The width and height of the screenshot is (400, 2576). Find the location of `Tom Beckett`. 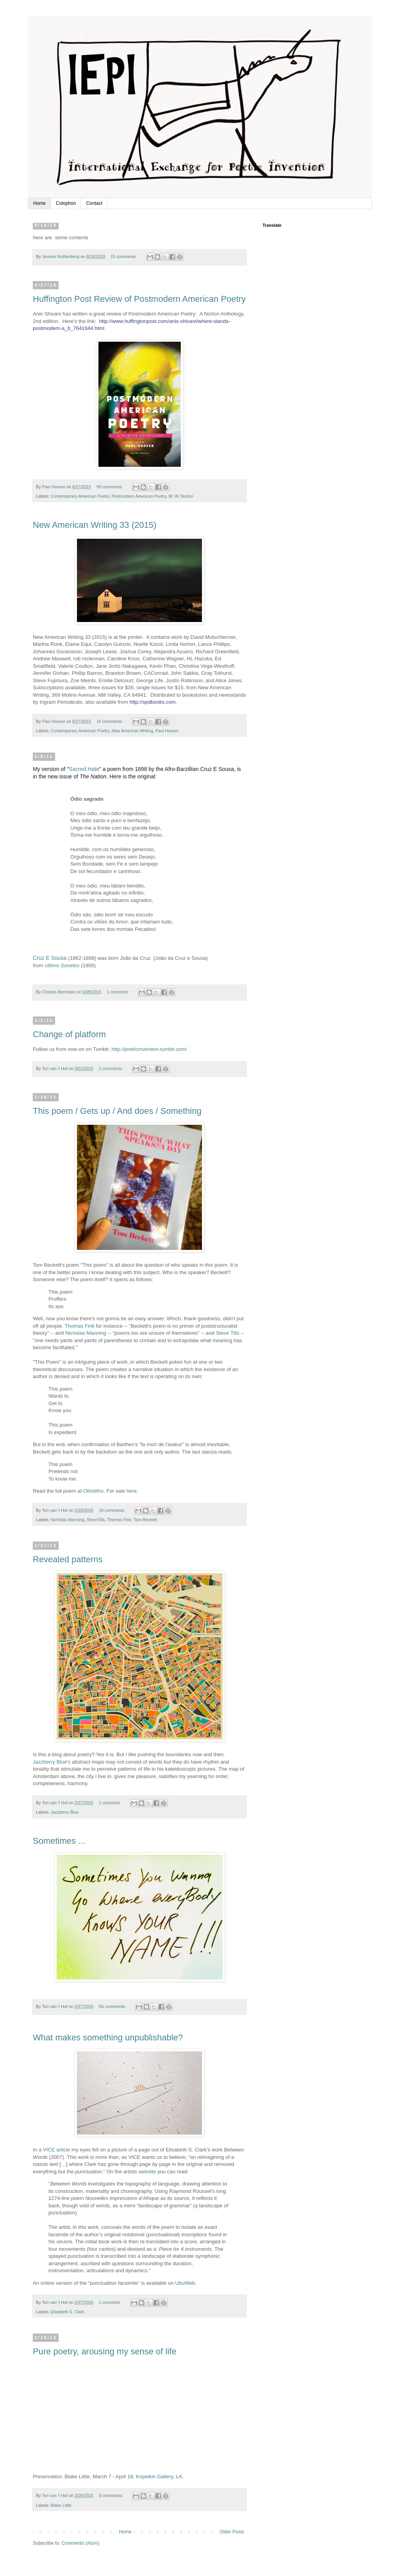

Tom Beckett is located at coordinates (145, 1519).